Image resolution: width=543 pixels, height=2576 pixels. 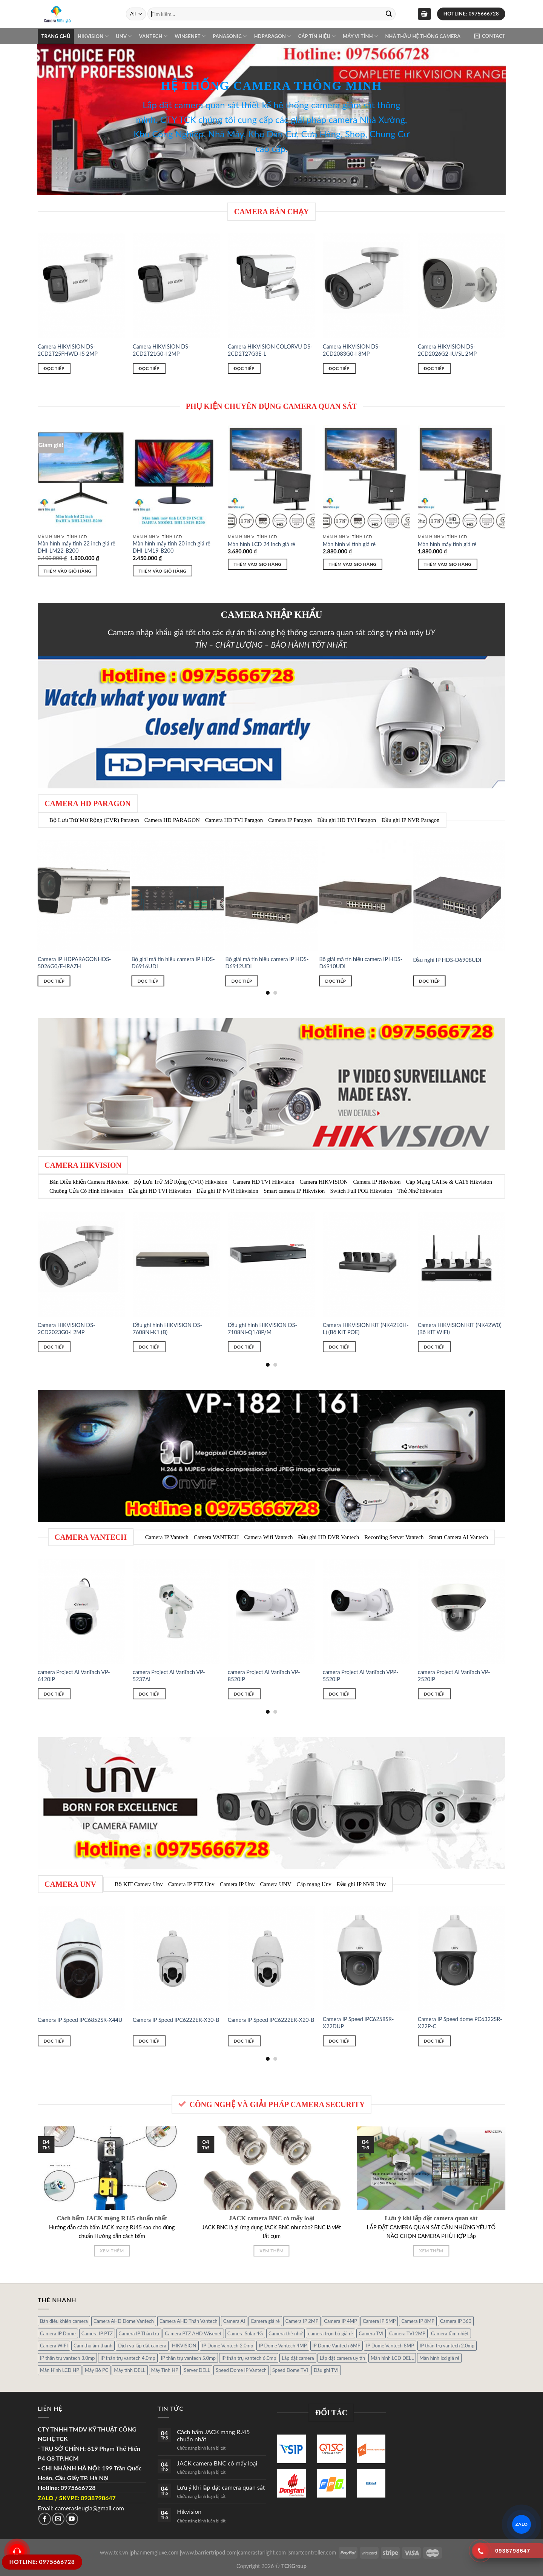 I want to click on Camera IP HDPARAGONHDS-5026G0/E-IRAZH, so click(x=74, y=962).